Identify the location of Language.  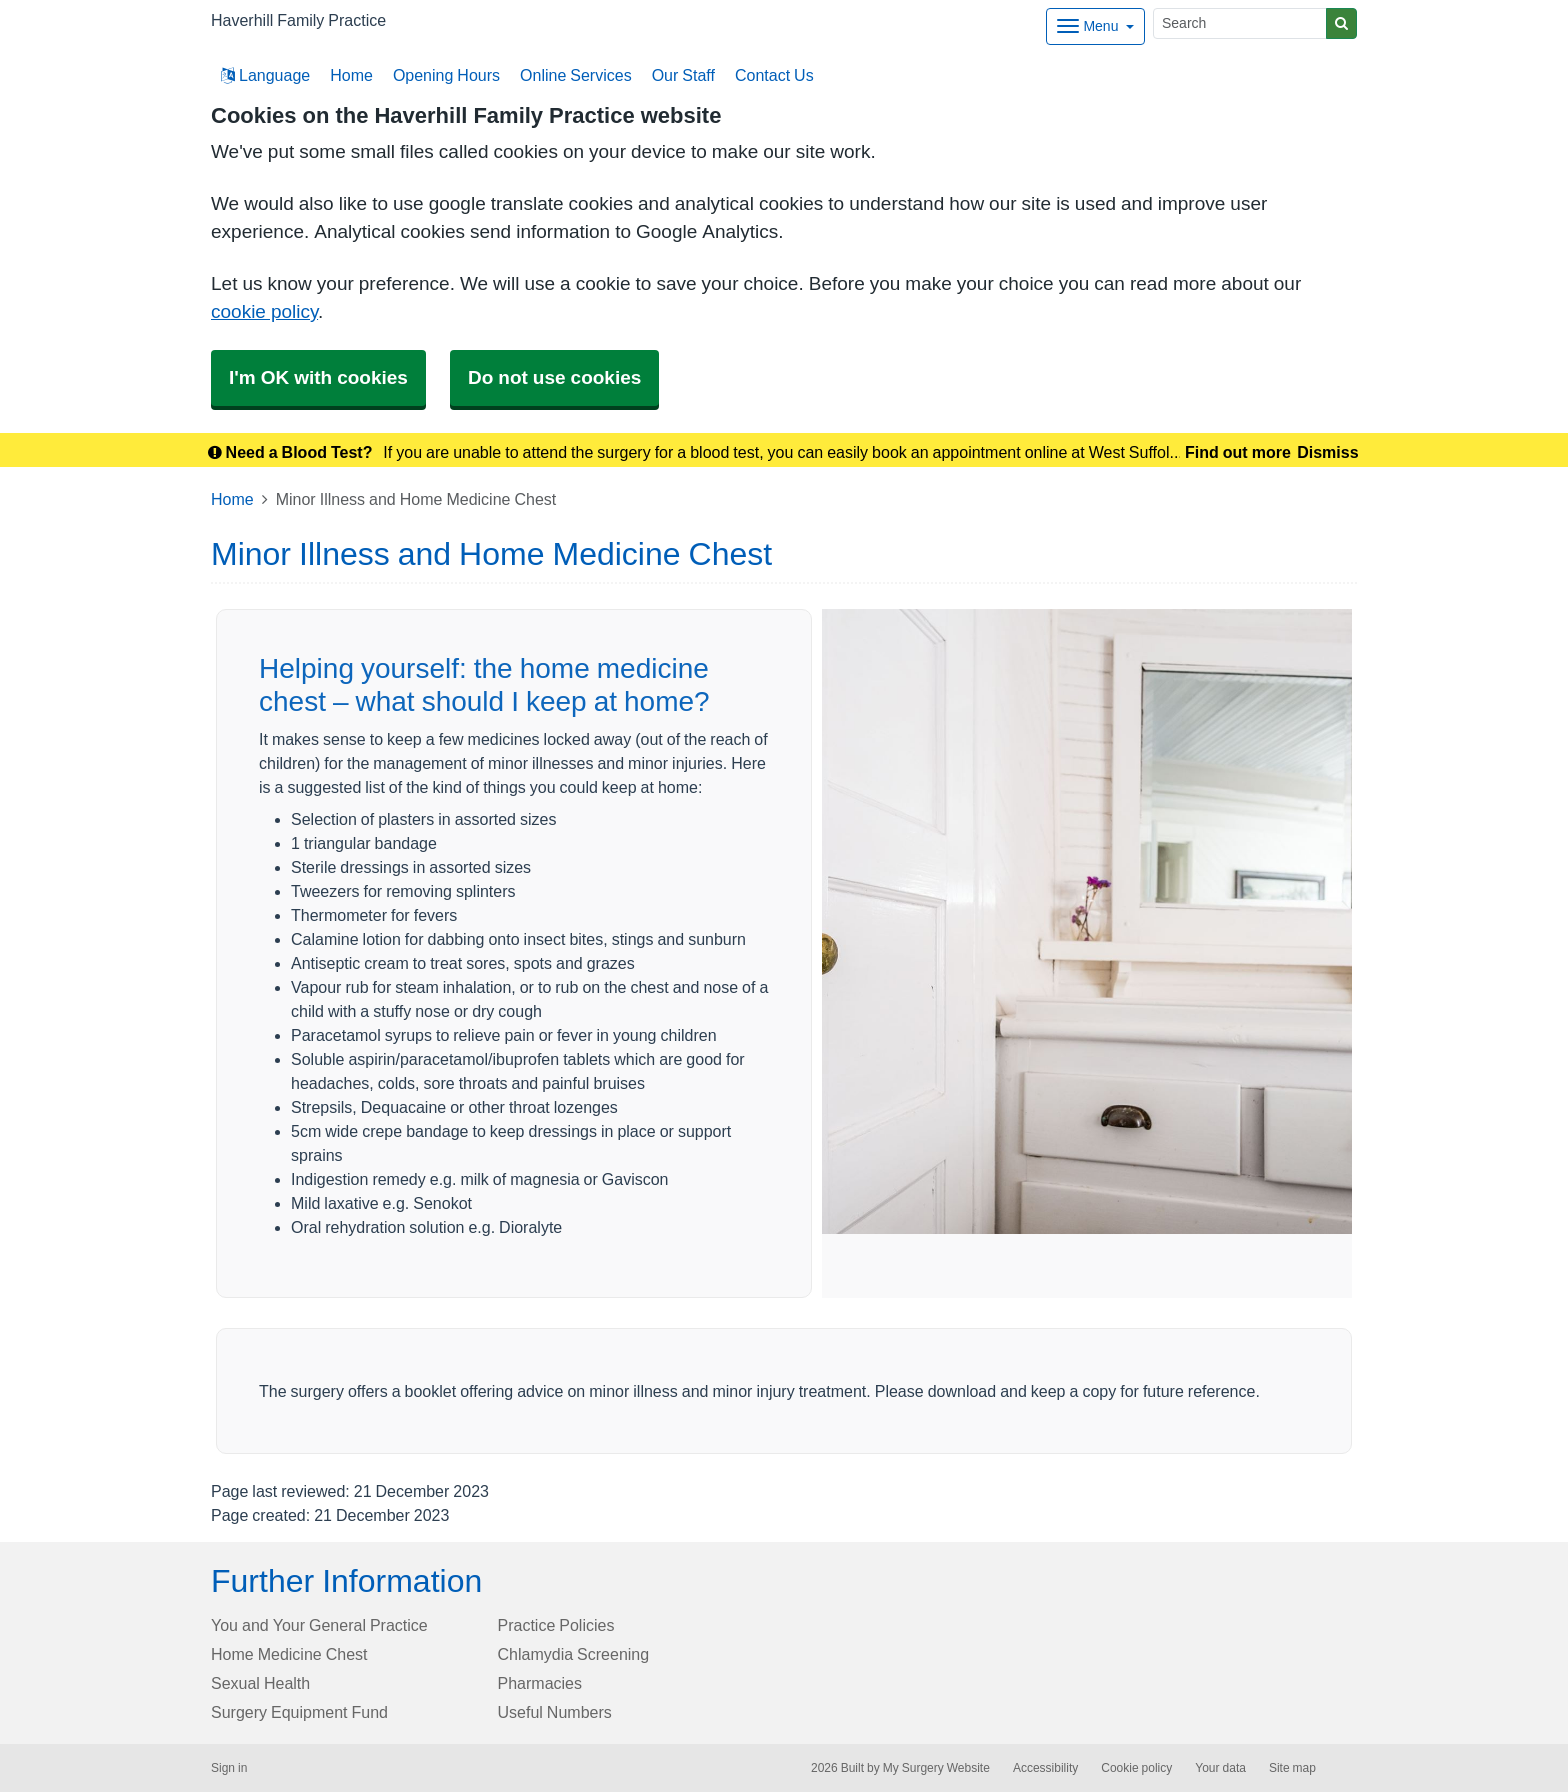
(265, 75).